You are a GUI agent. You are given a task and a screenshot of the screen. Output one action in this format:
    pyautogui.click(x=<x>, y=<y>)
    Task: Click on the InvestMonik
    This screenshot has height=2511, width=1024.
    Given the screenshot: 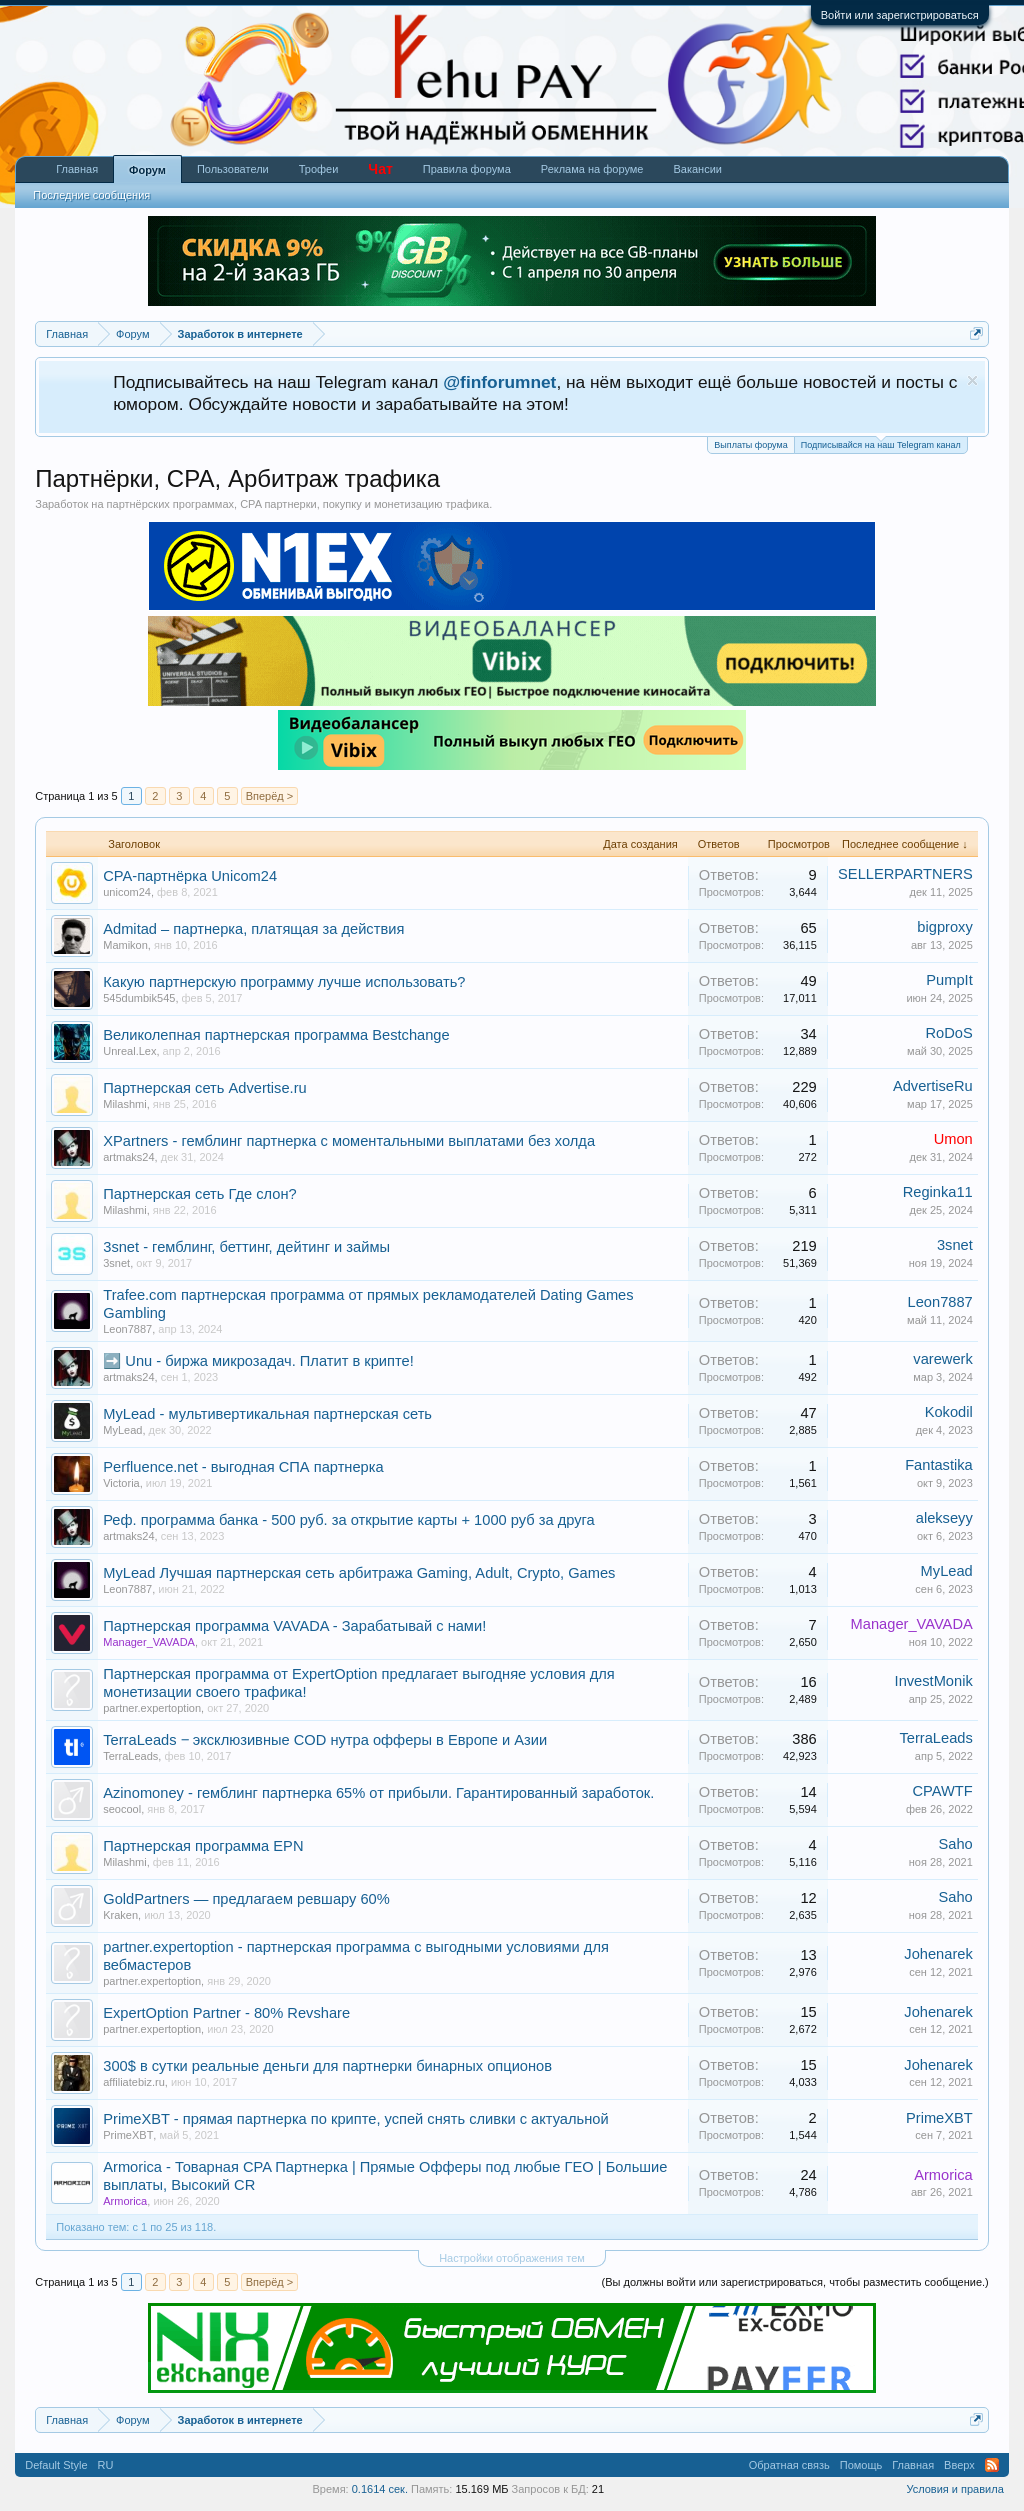 What is the action you would take?
    pyautogui.click(x=934, y=1681)
    